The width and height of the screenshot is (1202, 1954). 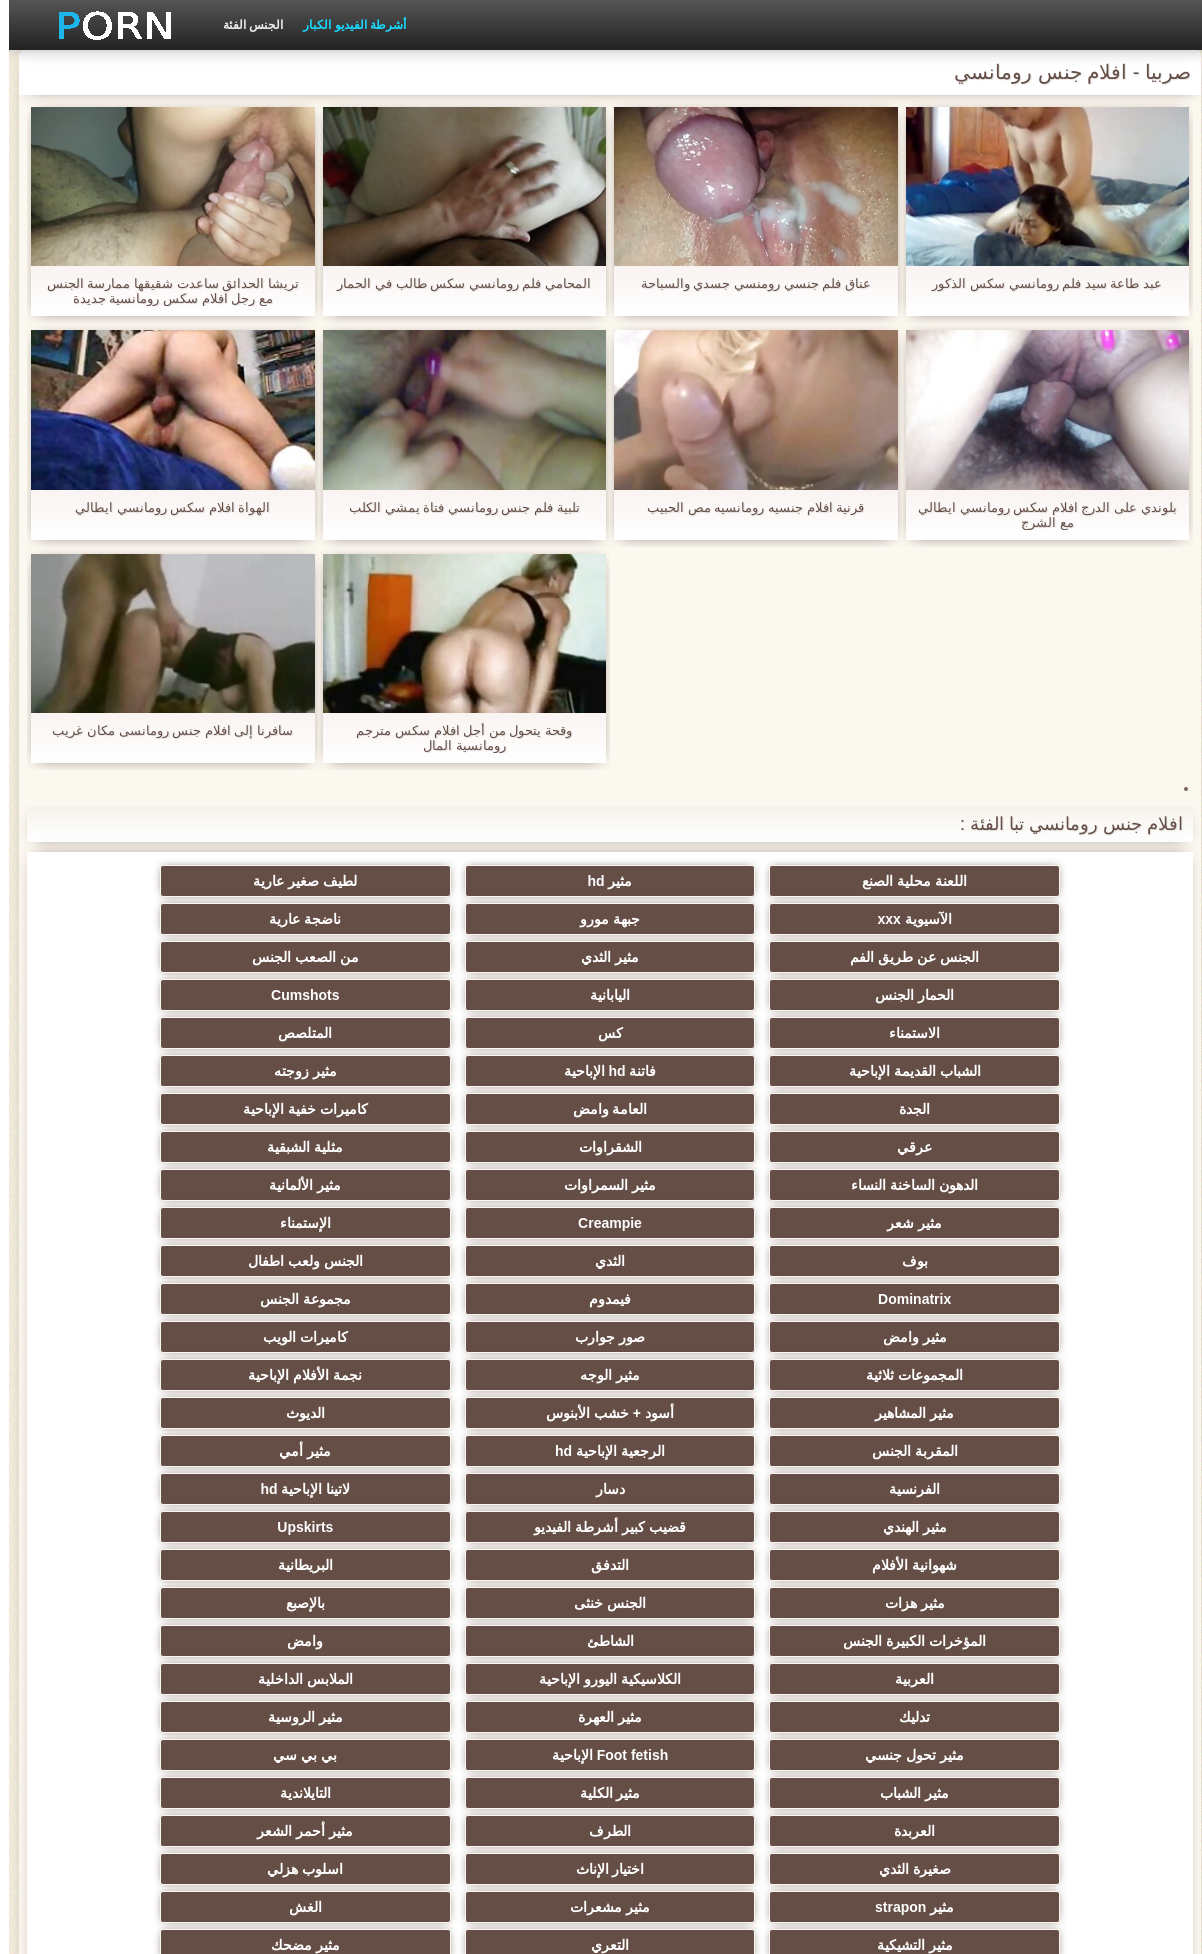 What do you see at coordinates (601, 1337) in the screenshot?
I see `وامض` at bounding box center [601, 1337].